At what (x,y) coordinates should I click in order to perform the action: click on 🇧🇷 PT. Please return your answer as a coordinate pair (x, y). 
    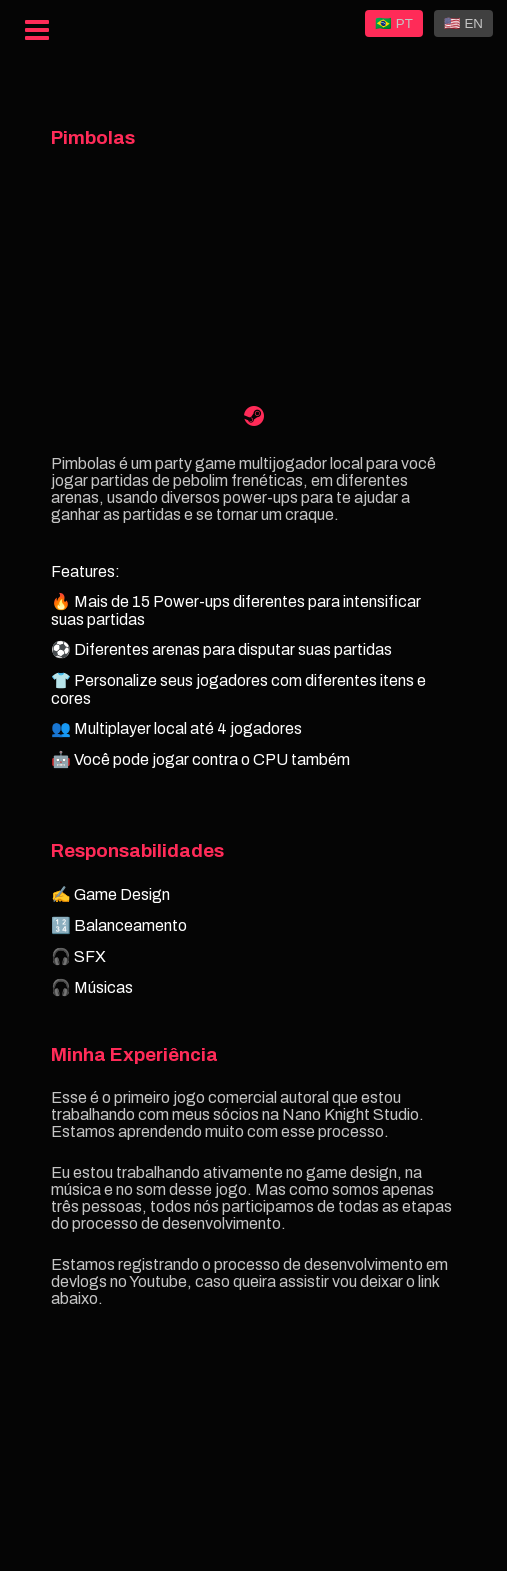
    Looking at the image, I should click on (394, 23).